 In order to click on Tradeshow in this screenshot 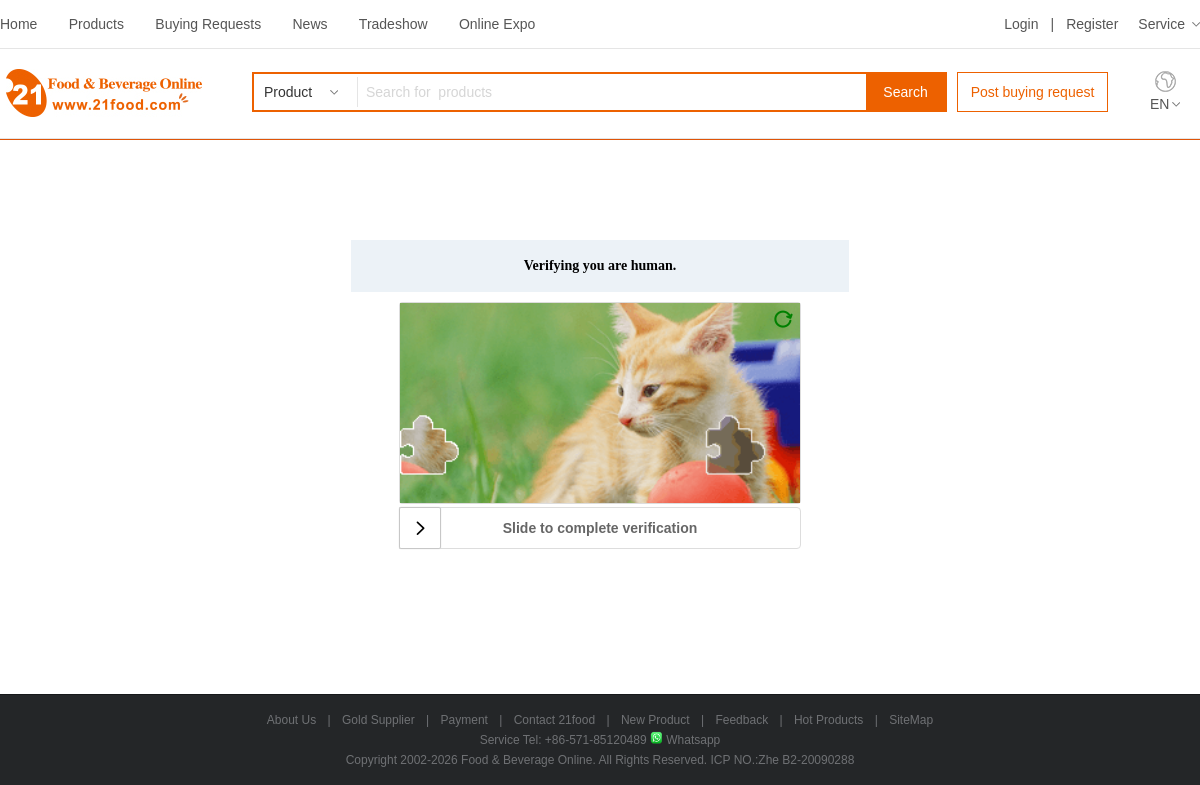, I will do `click(393, 24)`.